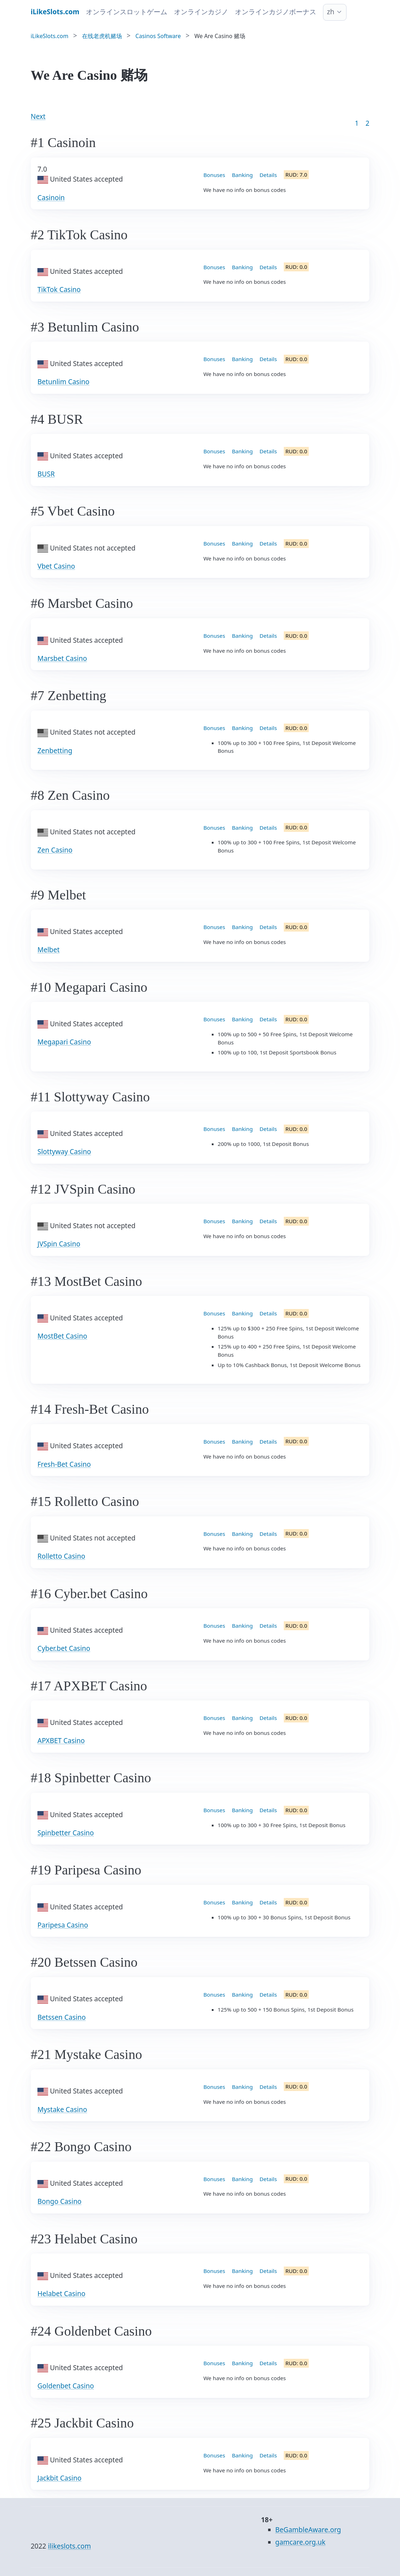  I want to click on MostBet Casino, so click(62, 1336).